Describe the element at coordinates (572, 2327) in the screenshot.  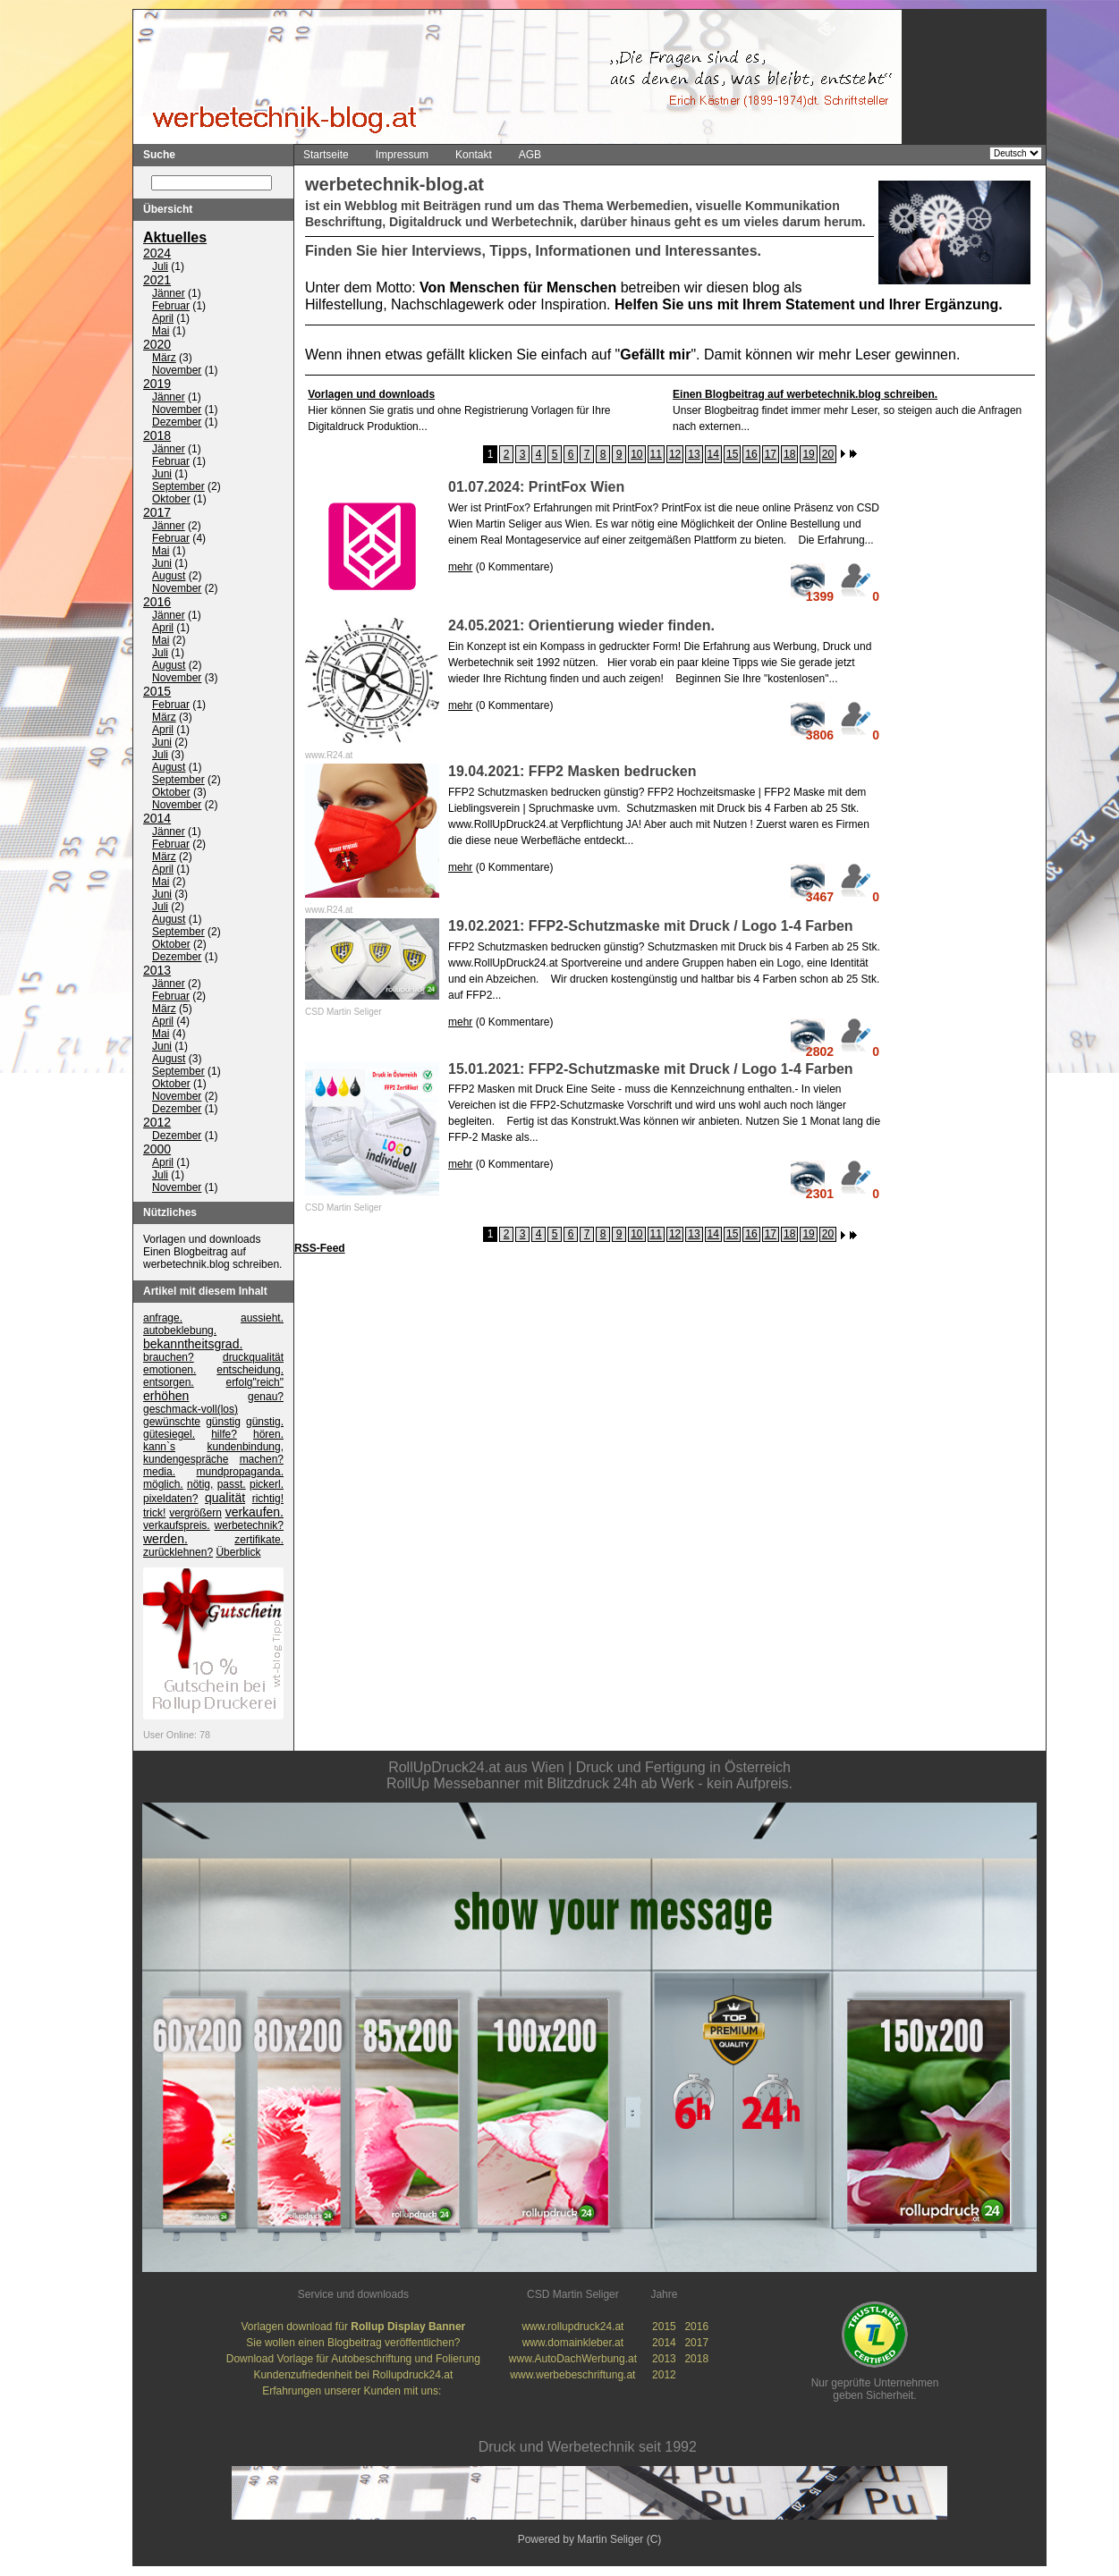
I see `www.rollupdruck24.at` at that location.